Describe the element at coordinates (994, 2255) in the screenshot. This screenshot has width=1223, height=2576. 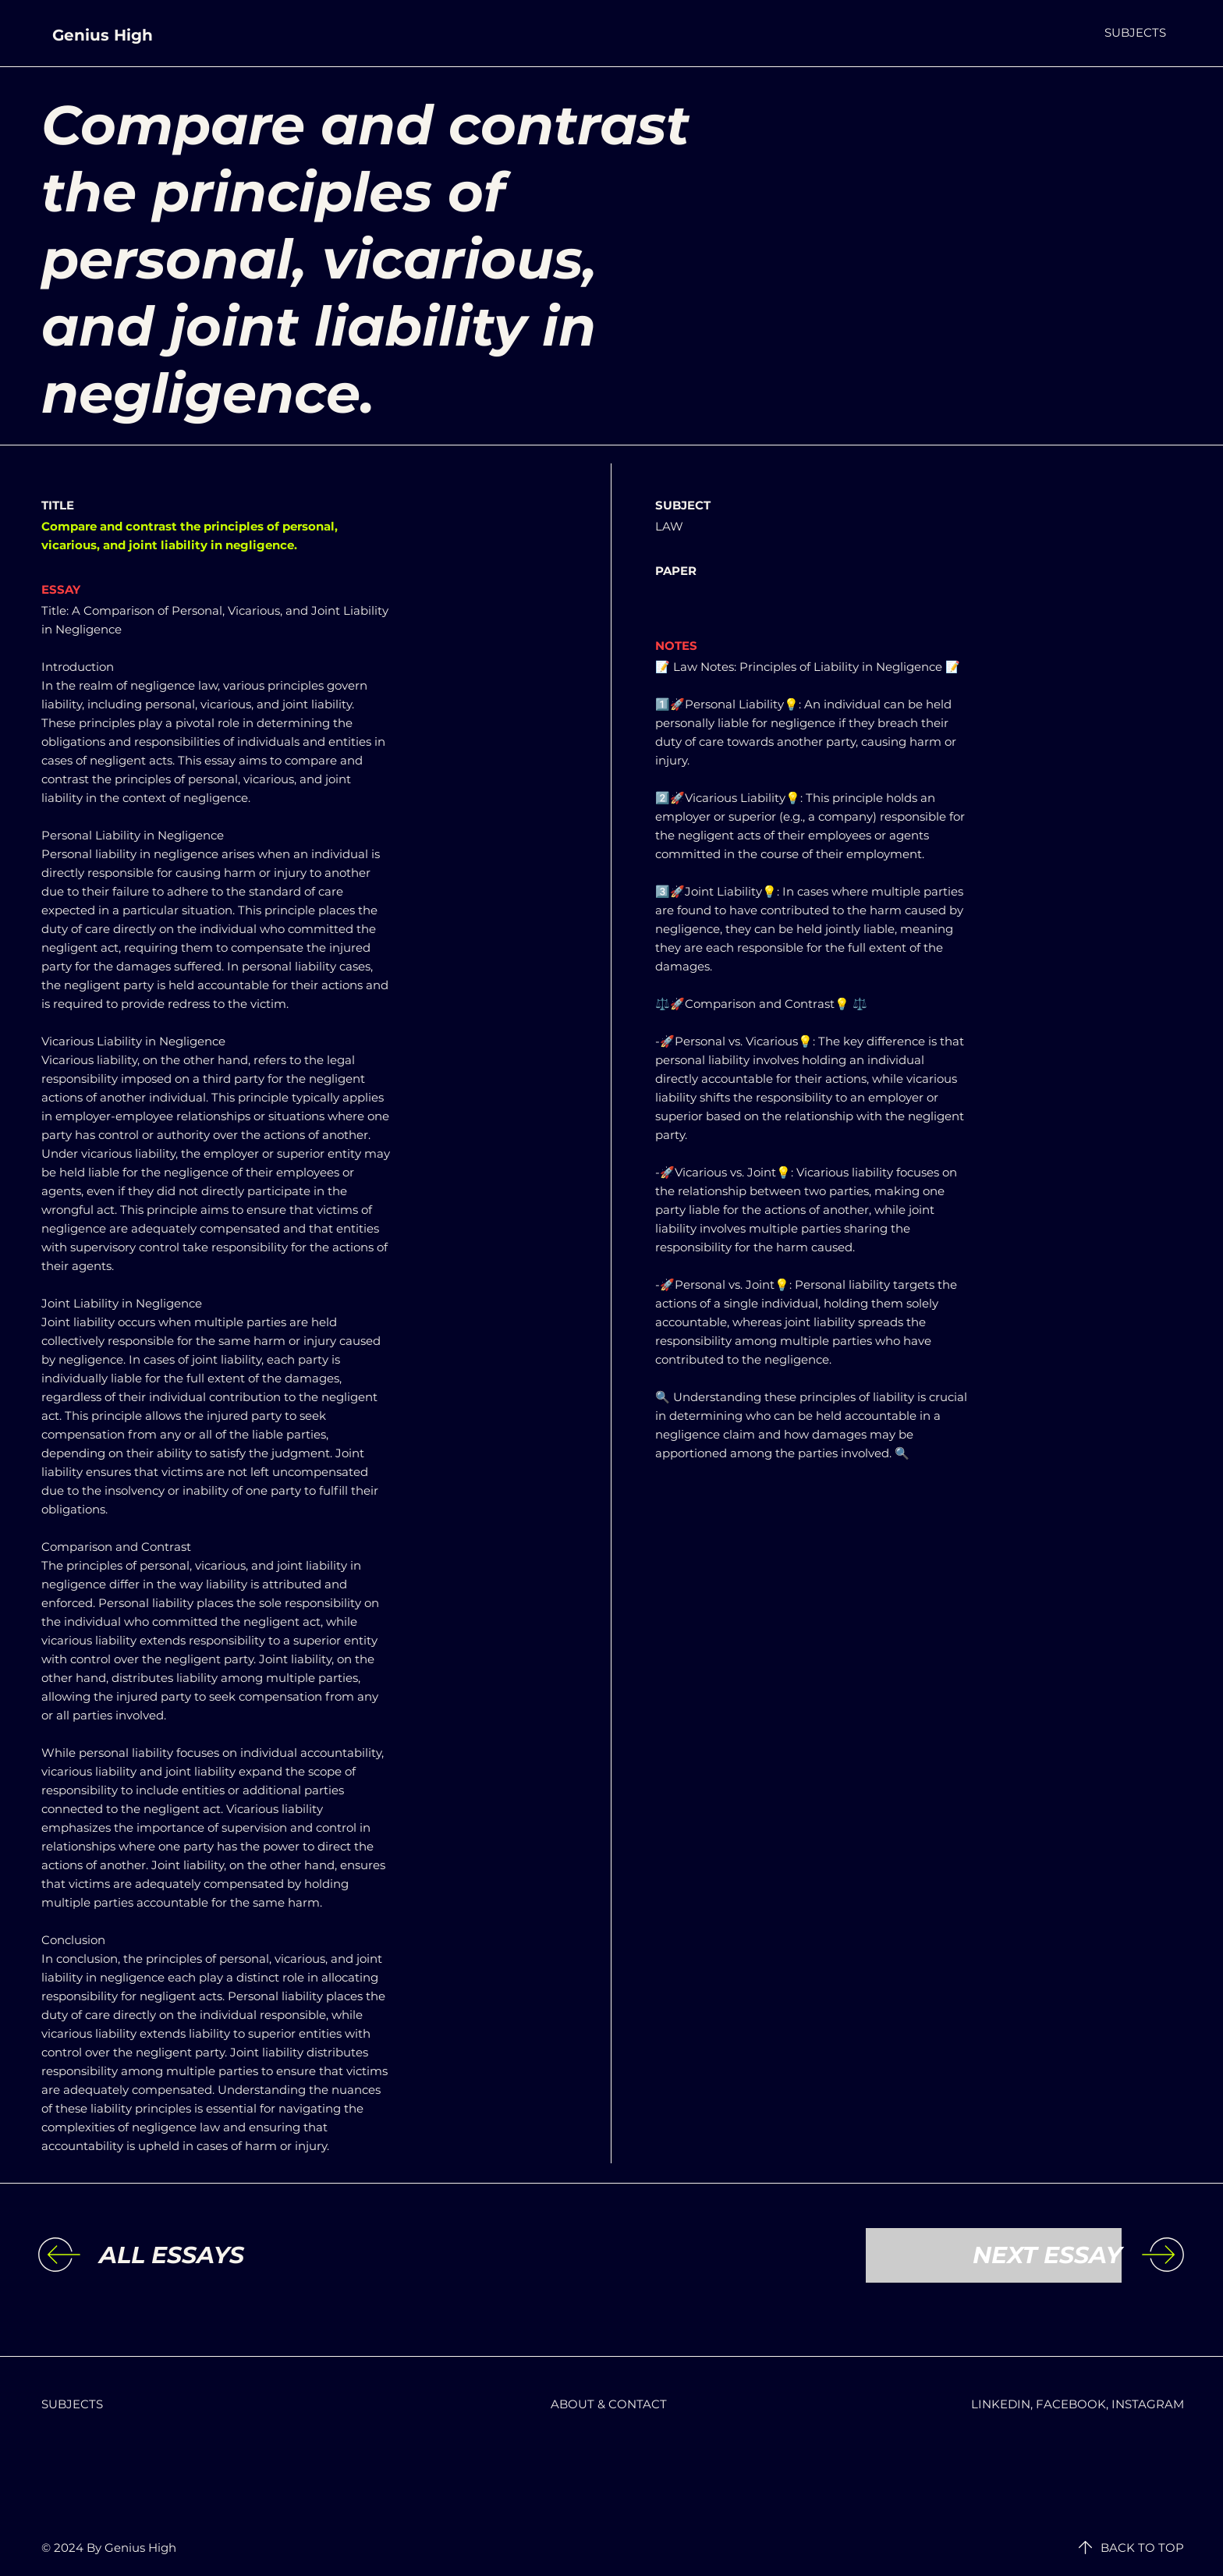
I see `[NEXT ESSAY]` at that location.